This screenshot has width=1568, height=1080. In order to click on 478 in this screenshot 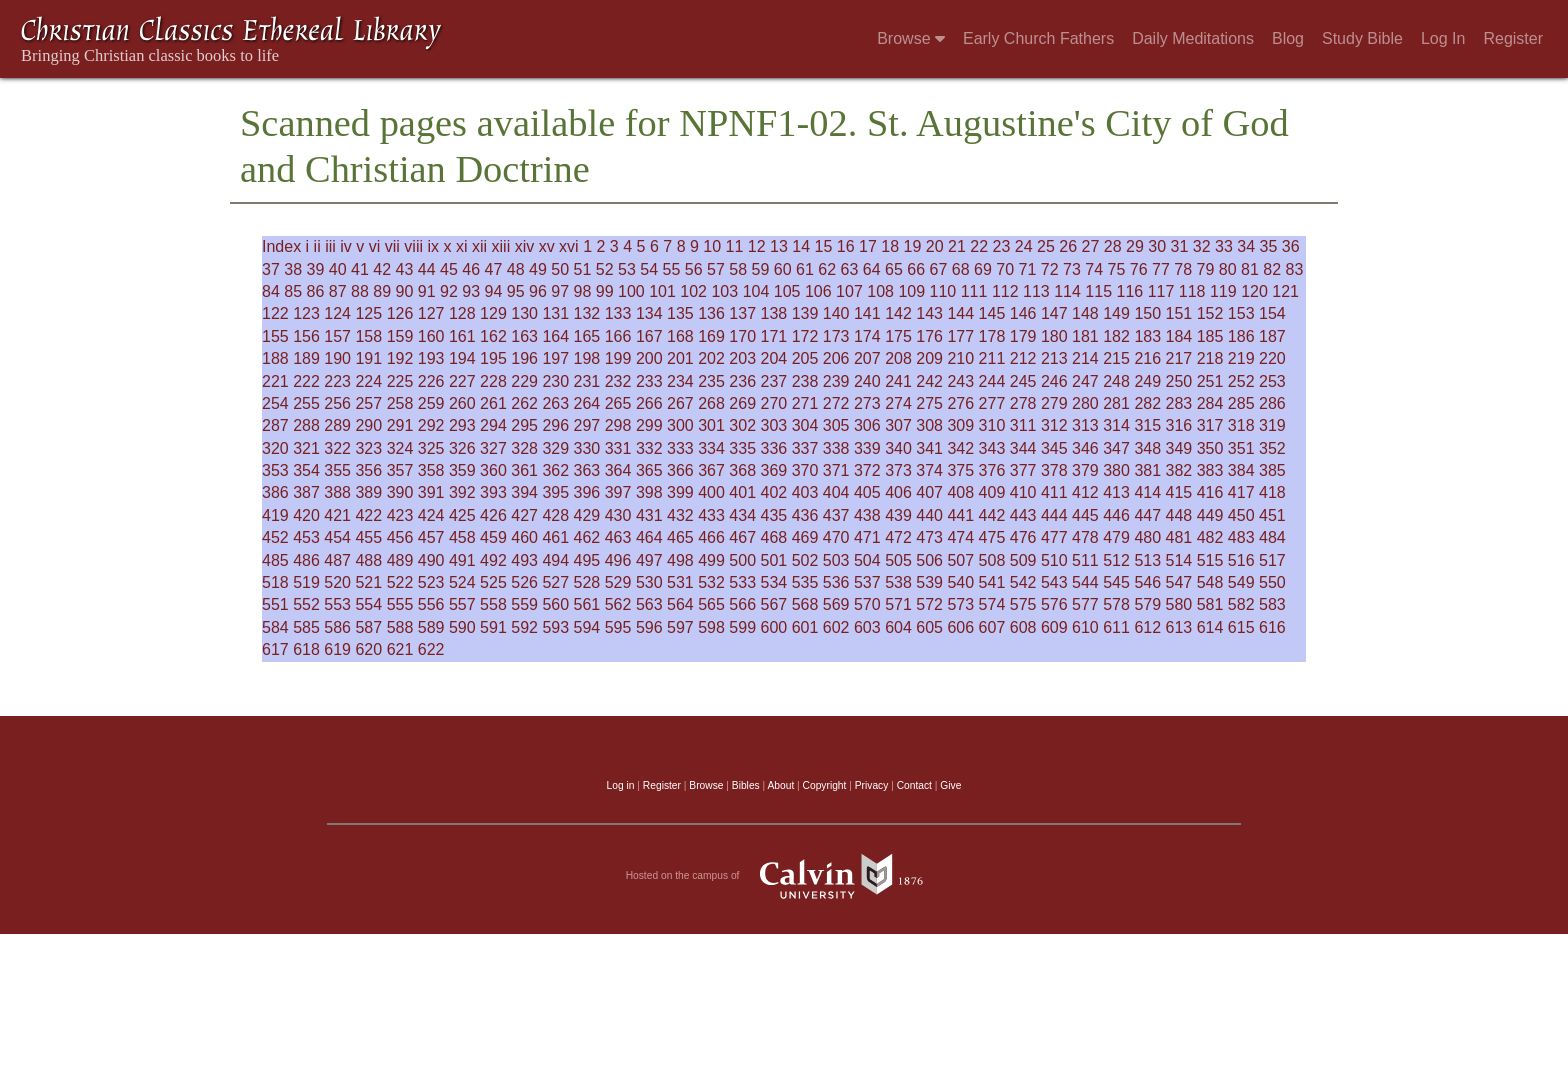, I will do `click(1085, 537)`.